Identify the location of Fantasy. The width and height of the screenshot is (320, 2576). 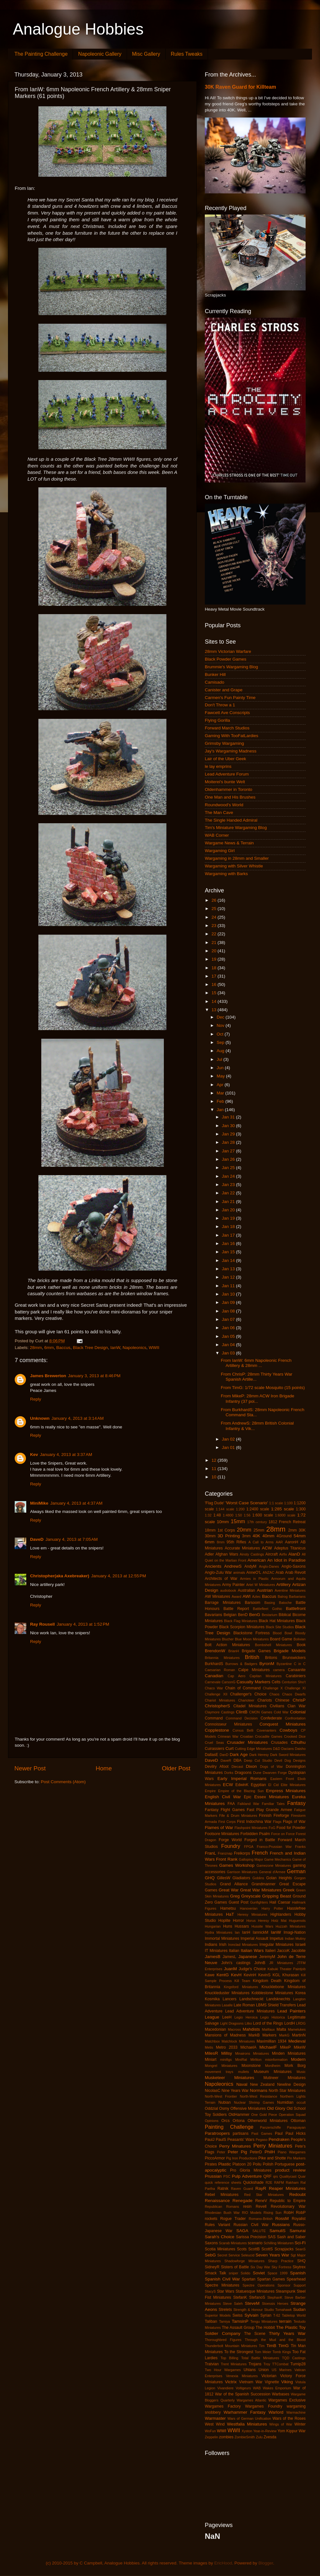
(296, 1803).